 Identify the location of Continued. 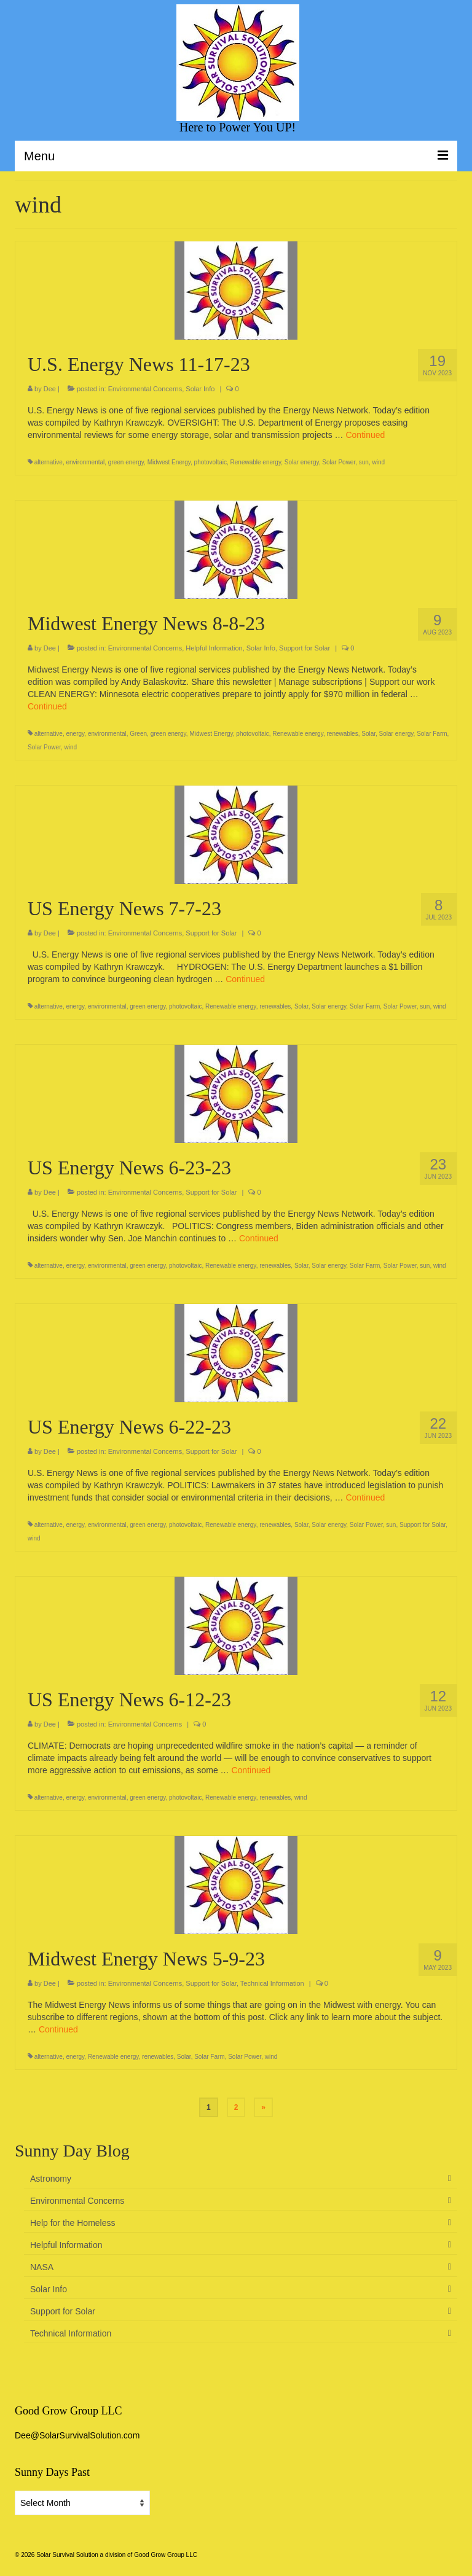
(365, 435).